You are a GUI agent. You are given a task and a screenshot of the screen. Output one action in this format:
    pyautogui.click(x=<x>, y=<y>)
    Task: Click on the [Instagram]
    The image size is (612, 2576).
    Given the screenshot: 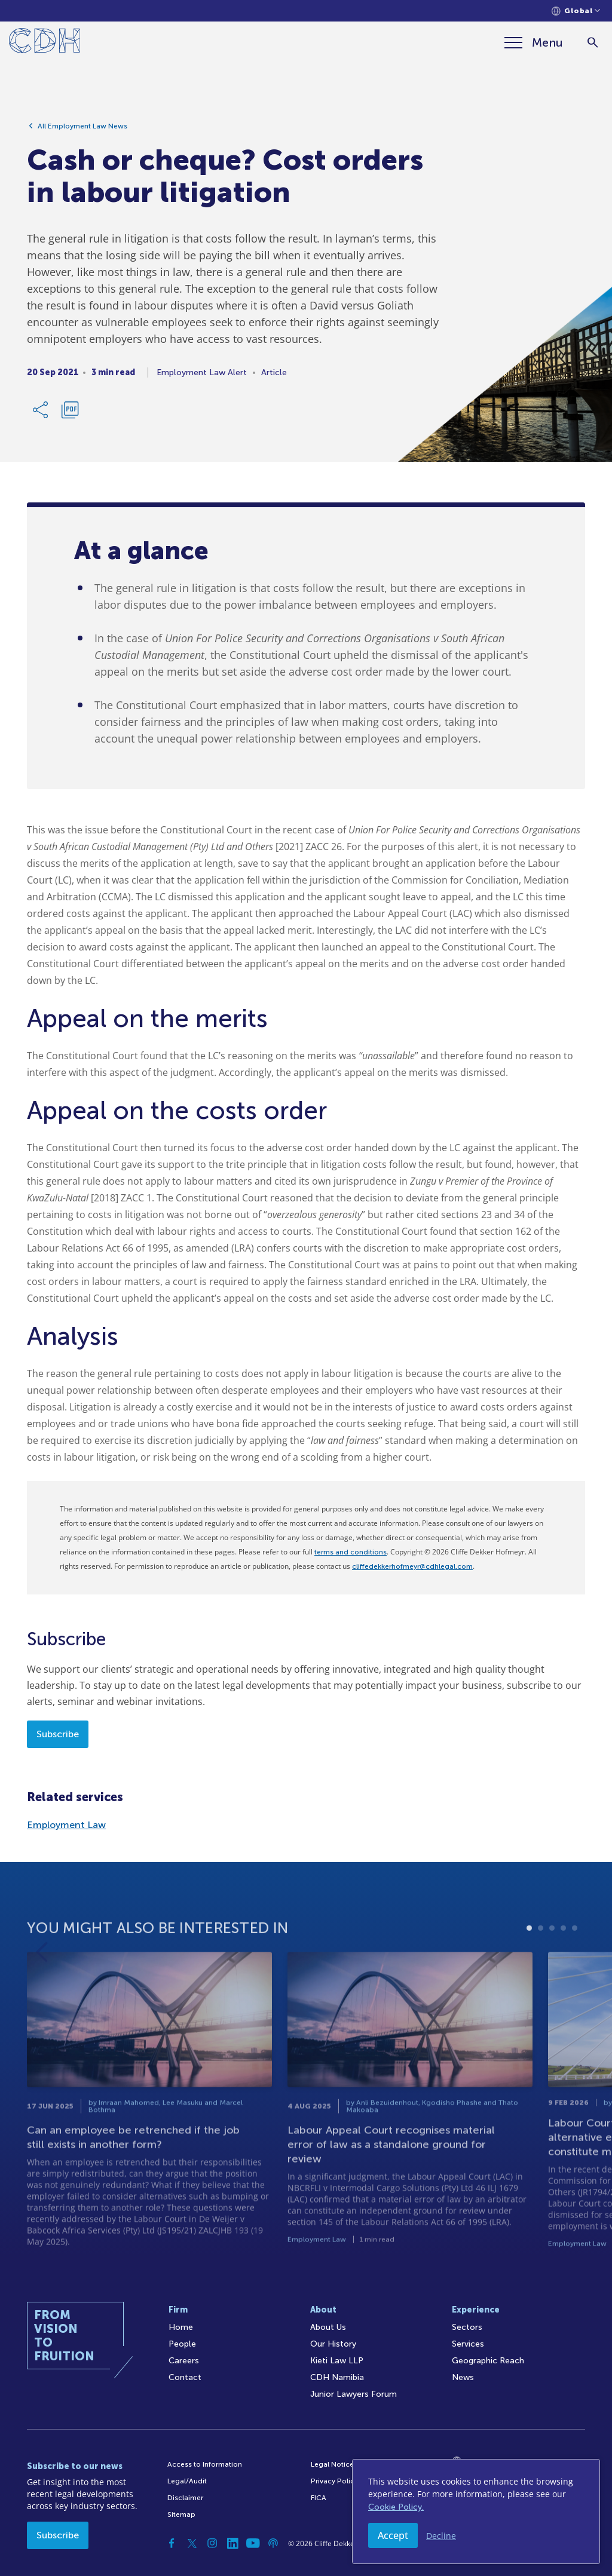 What is the action you would take?
    pyautogui.click(x=212, y=2543)
    